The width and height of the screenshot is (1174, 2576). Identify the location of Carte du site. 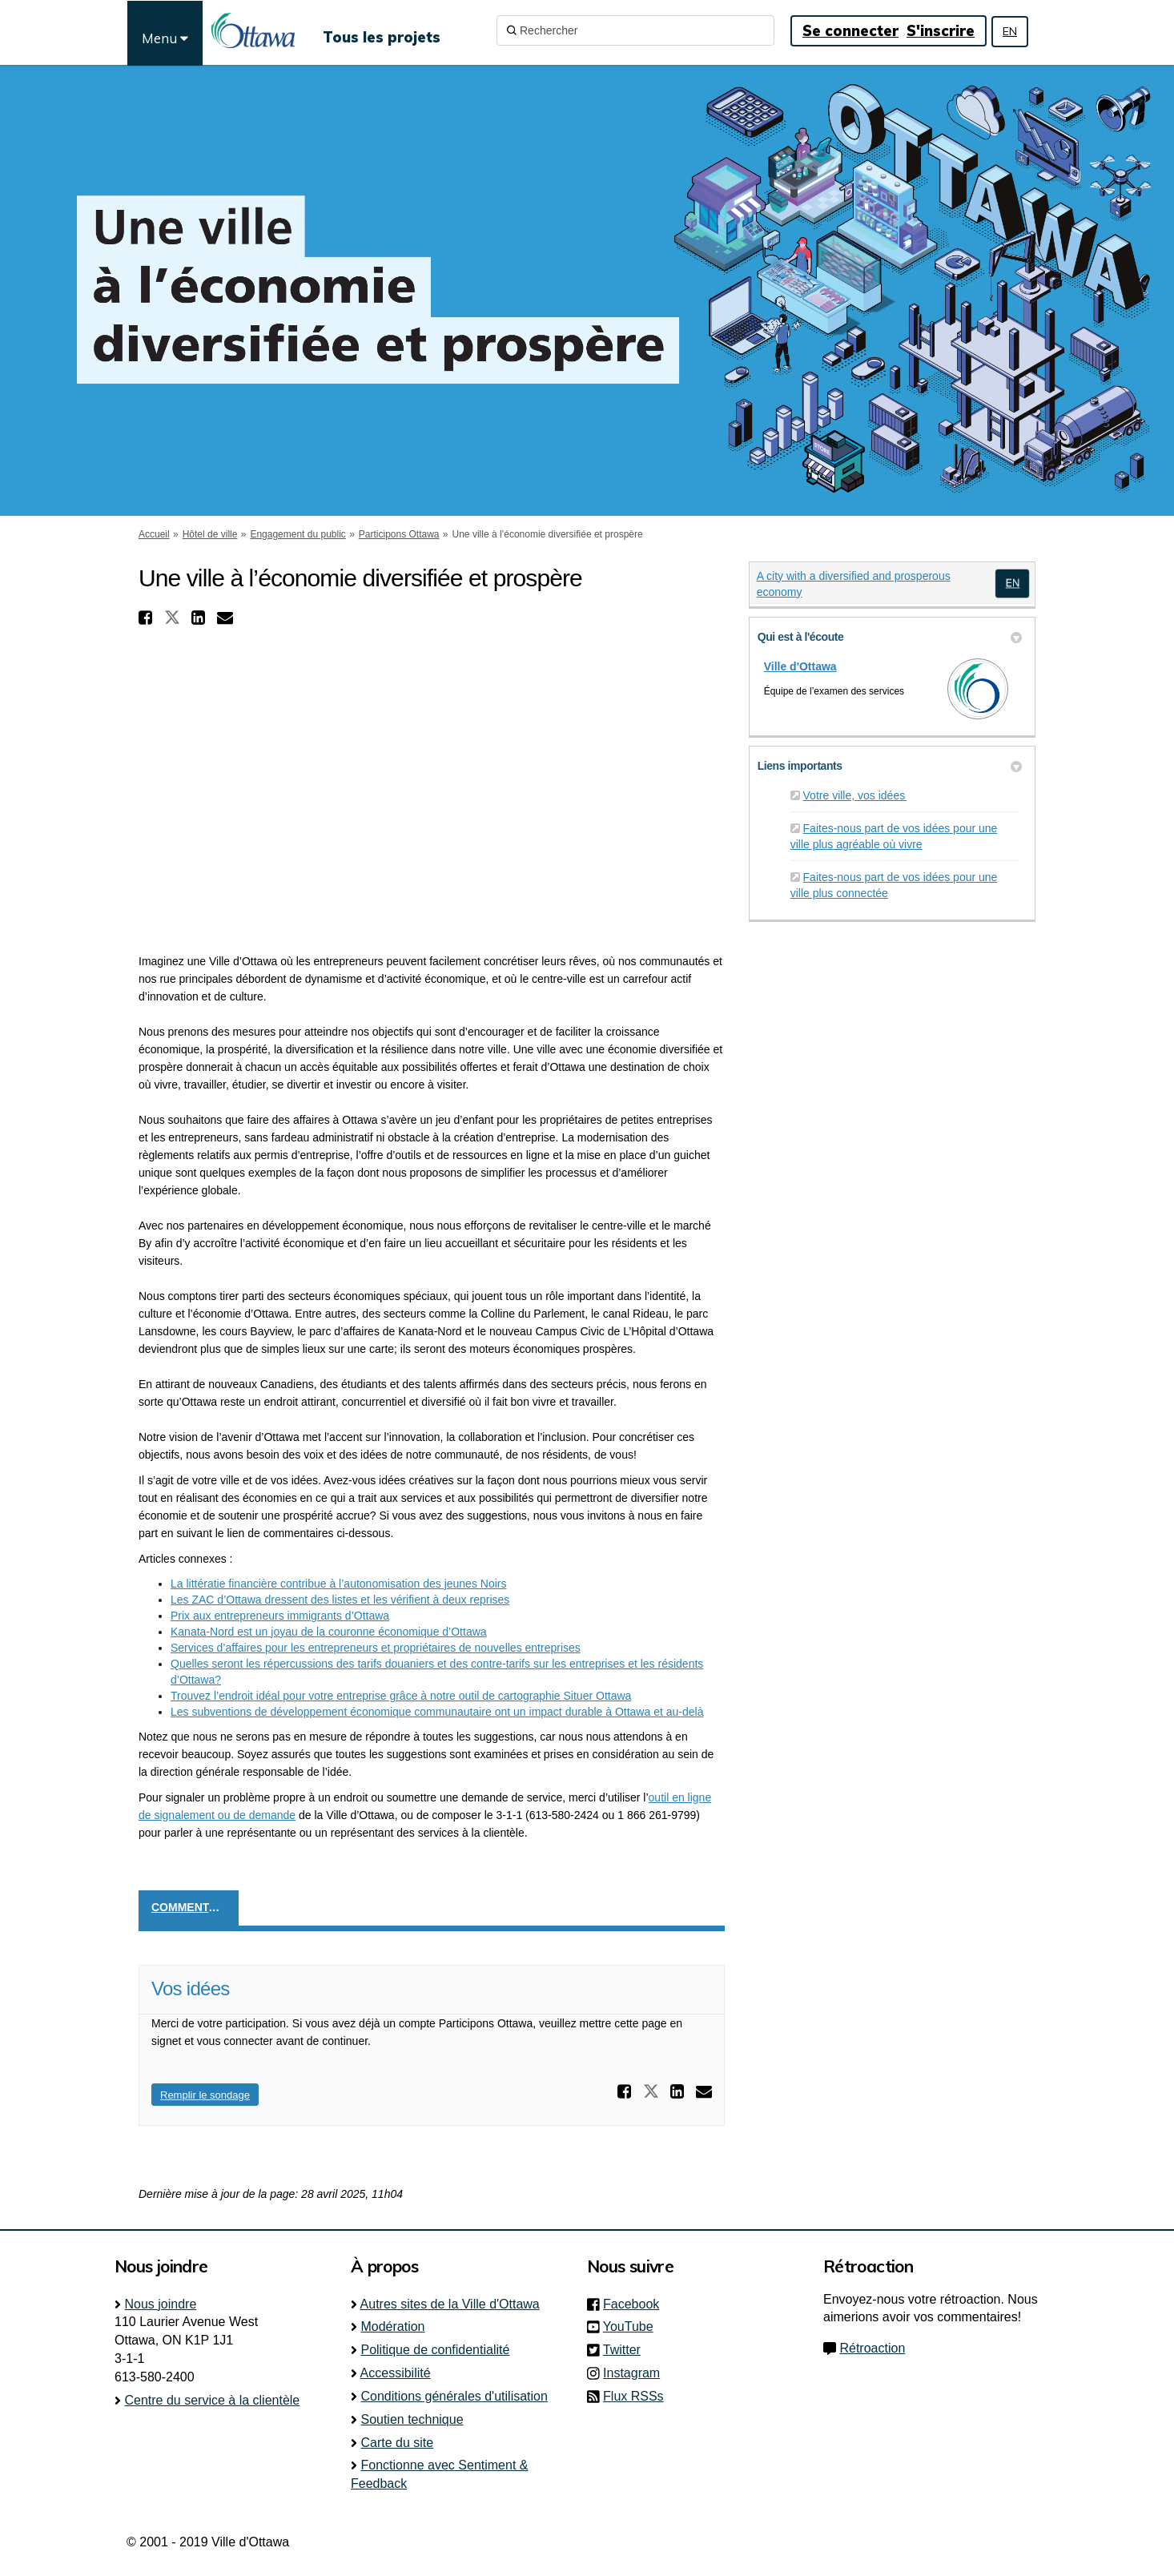
(396, 2442).